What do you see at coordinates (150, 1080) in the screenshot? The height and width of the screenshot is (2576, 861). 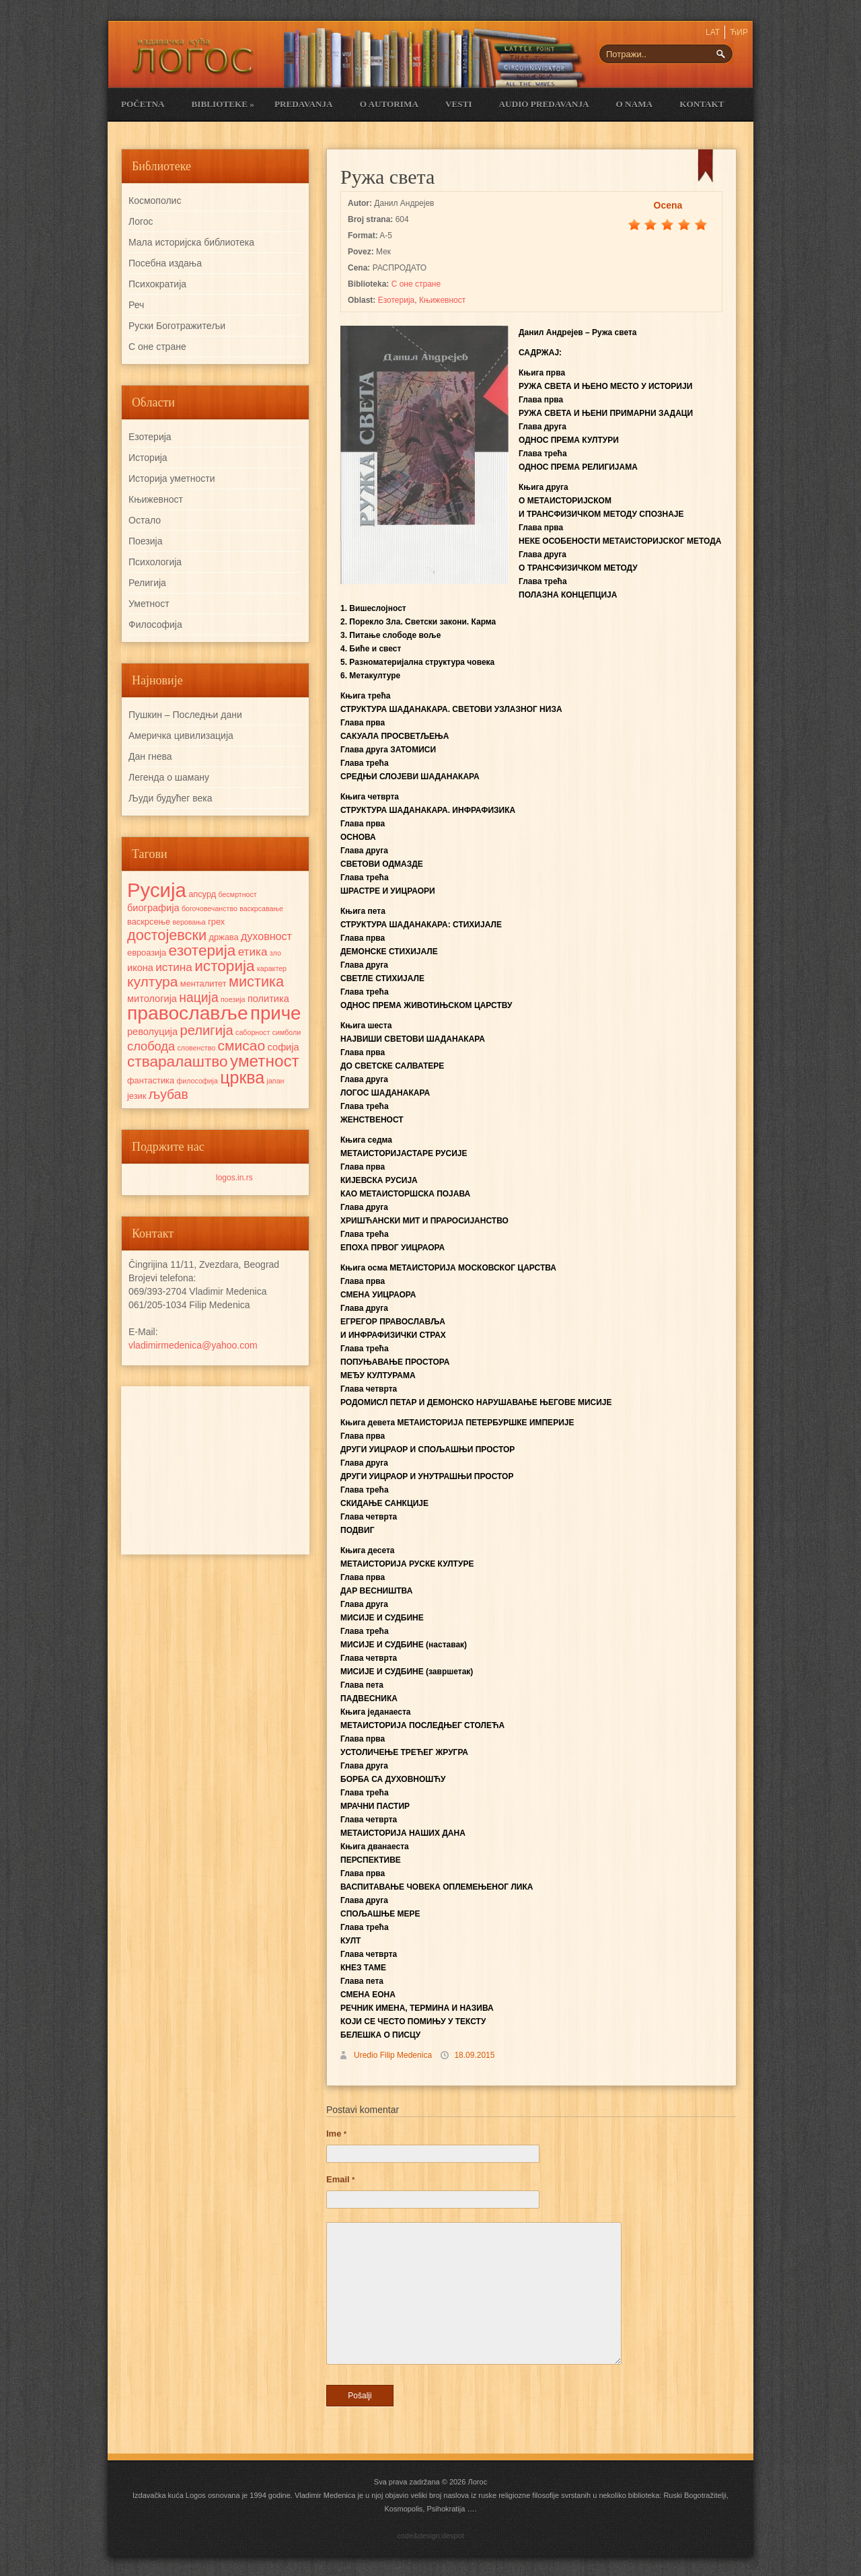 I see `фантастика` at bounding box center [150, 1080].